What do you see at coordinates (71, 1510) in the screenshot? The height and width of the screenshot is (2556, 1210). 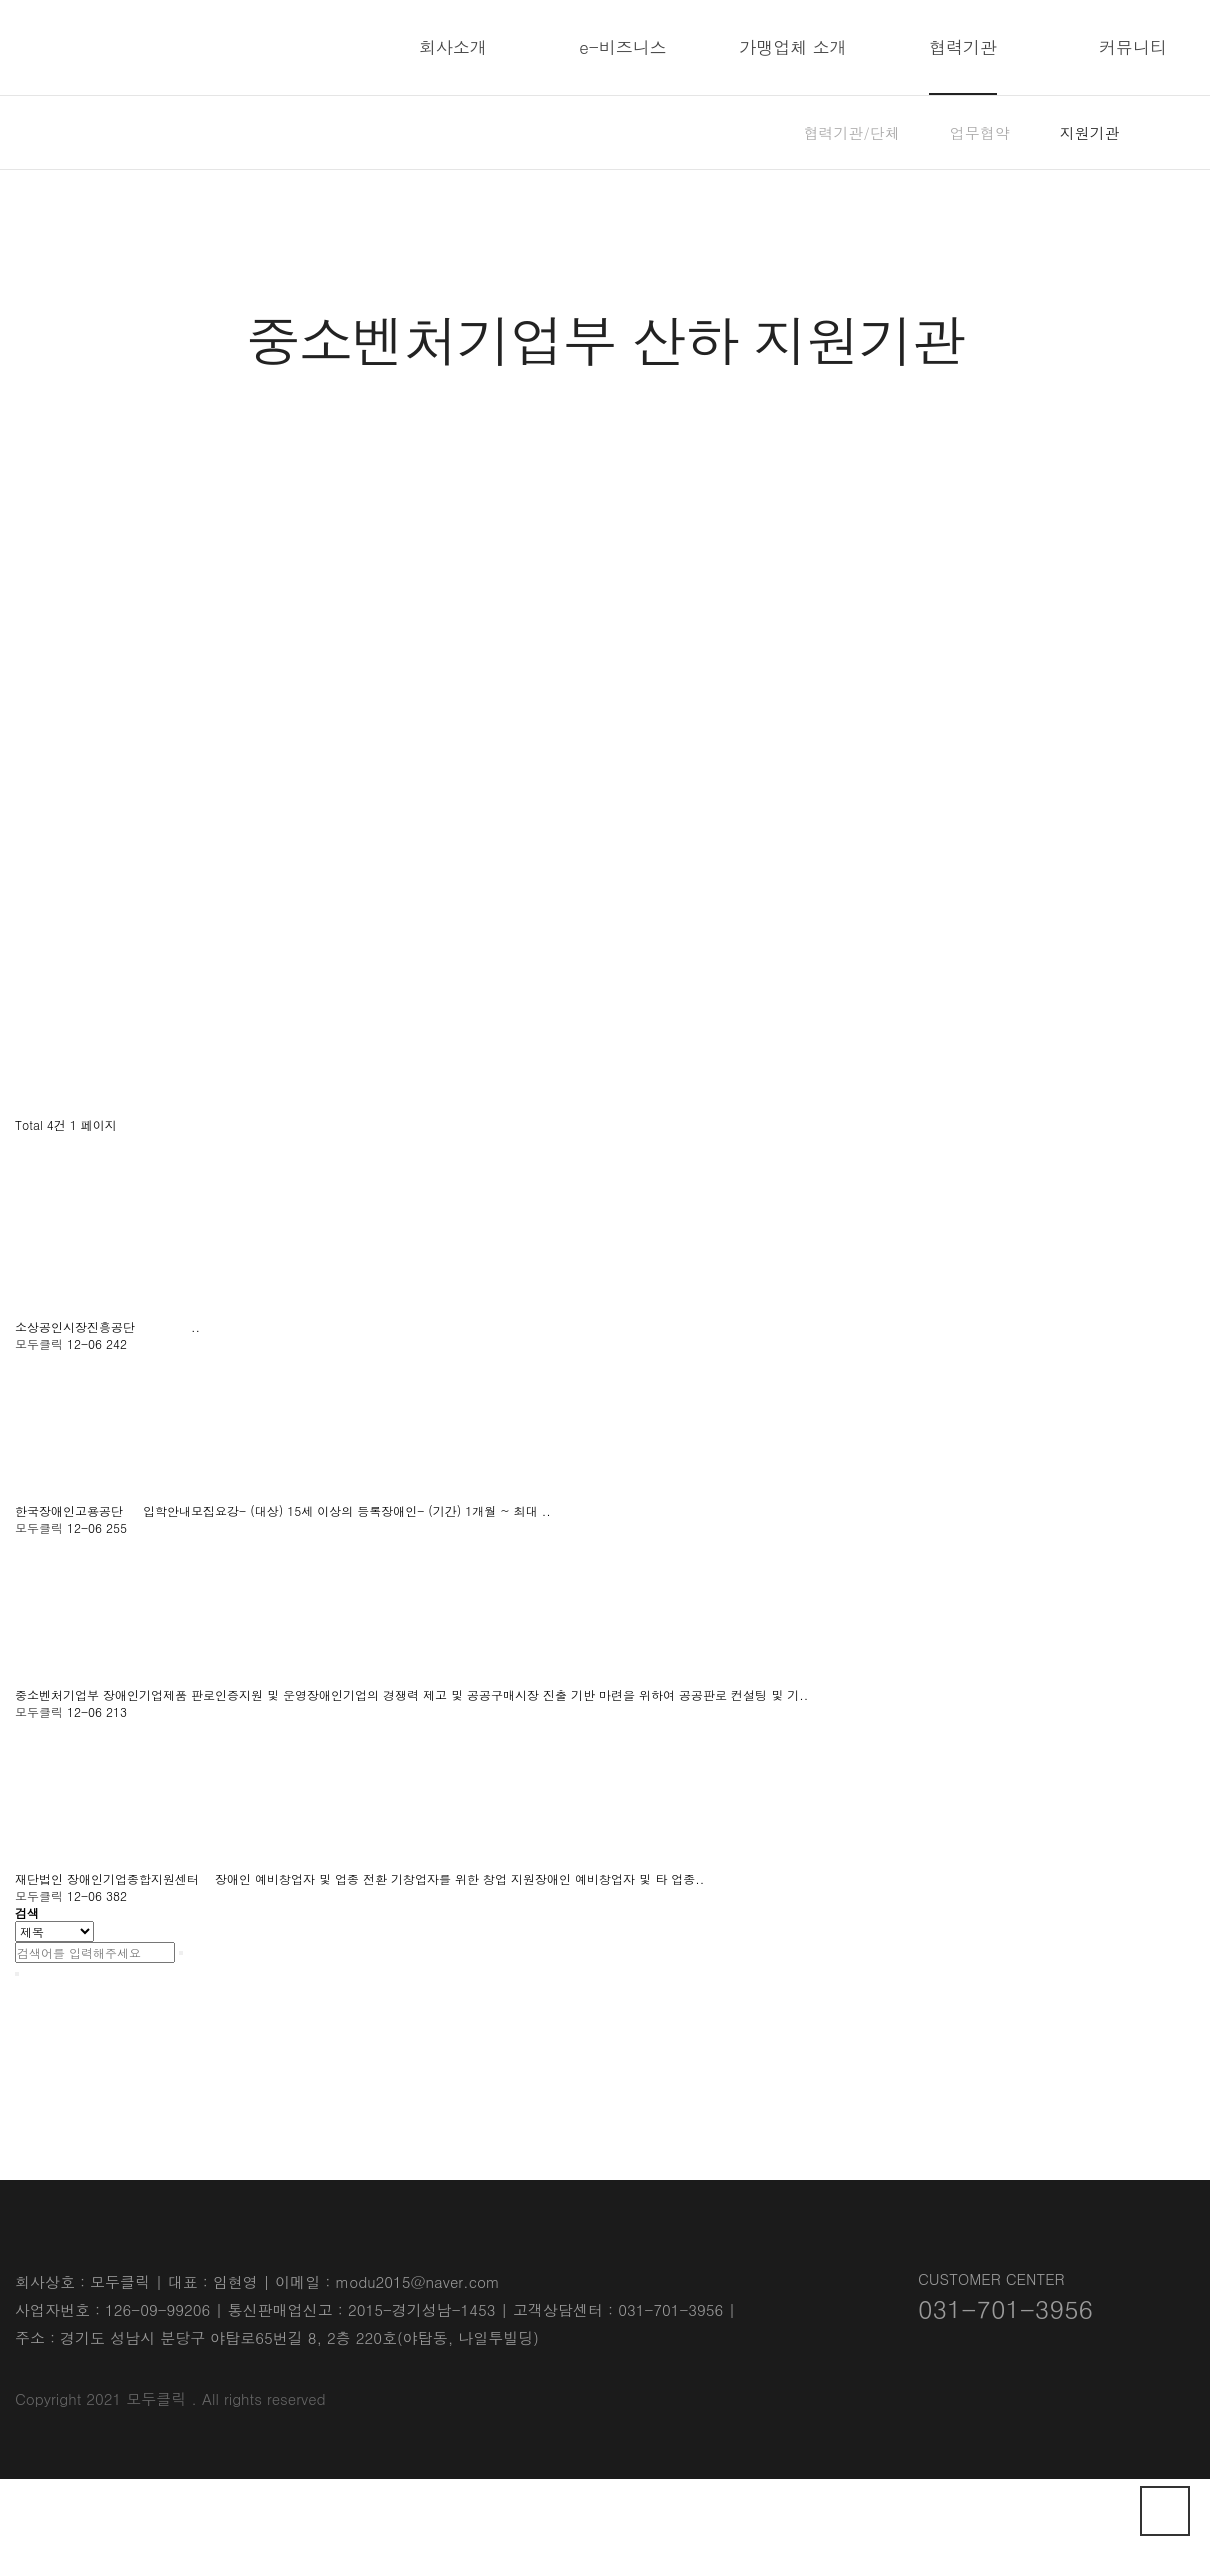 I see `한국장애인고용공단` at bounding box center [71, 1510].